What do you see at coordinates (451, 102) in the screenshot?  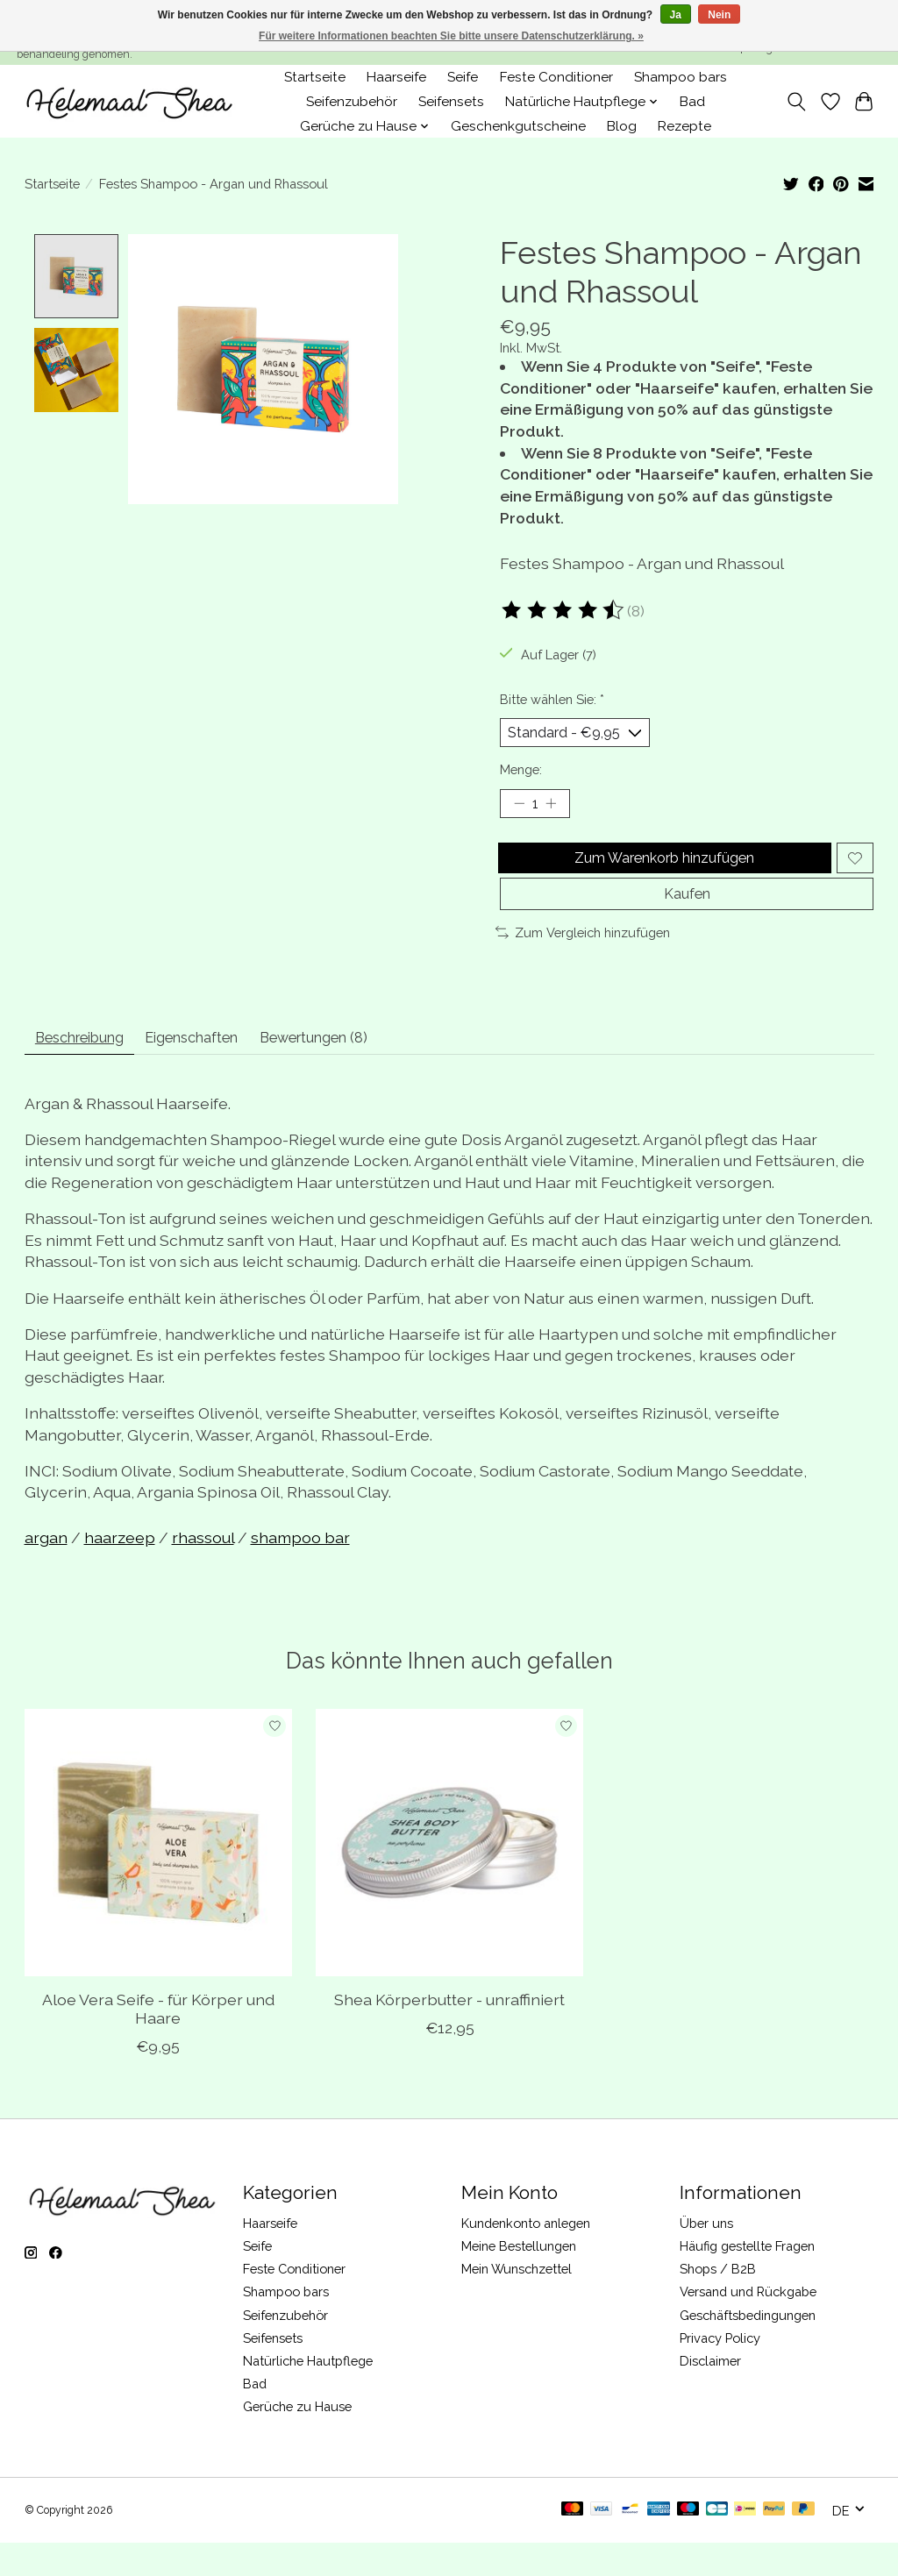 I see `Seifensets` at bounding box center [451, 102].